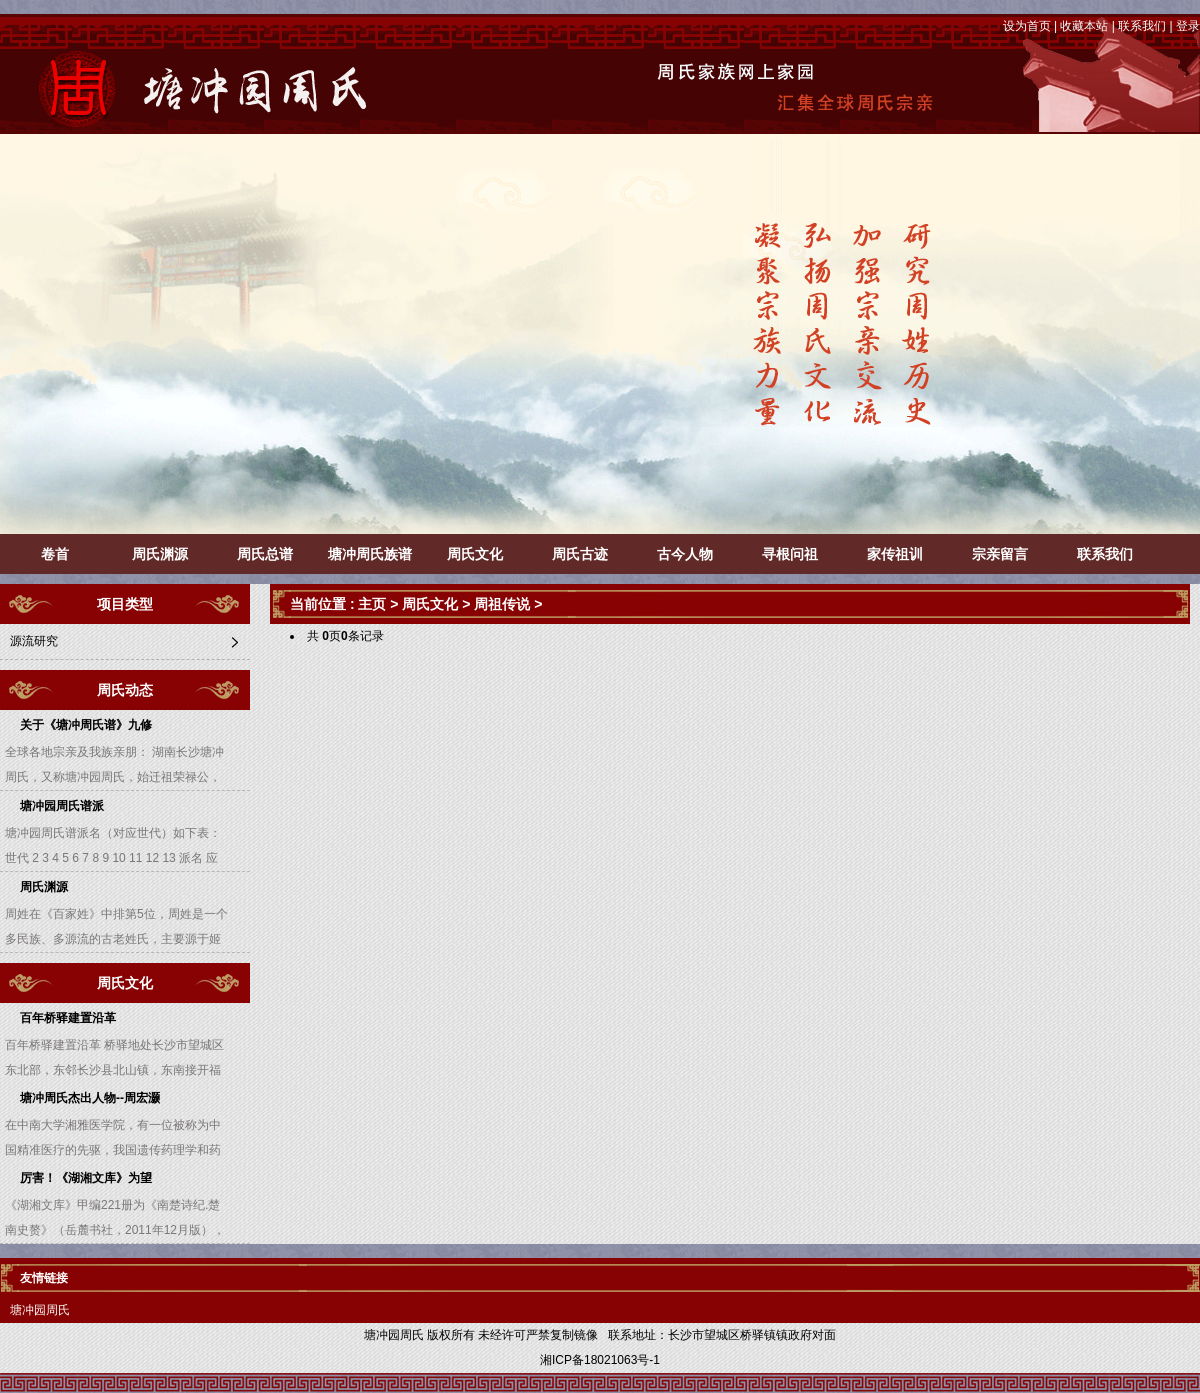  Describe the element at coordinates (580, 554) in the screenshot. I see `周氏古迹` at that location.